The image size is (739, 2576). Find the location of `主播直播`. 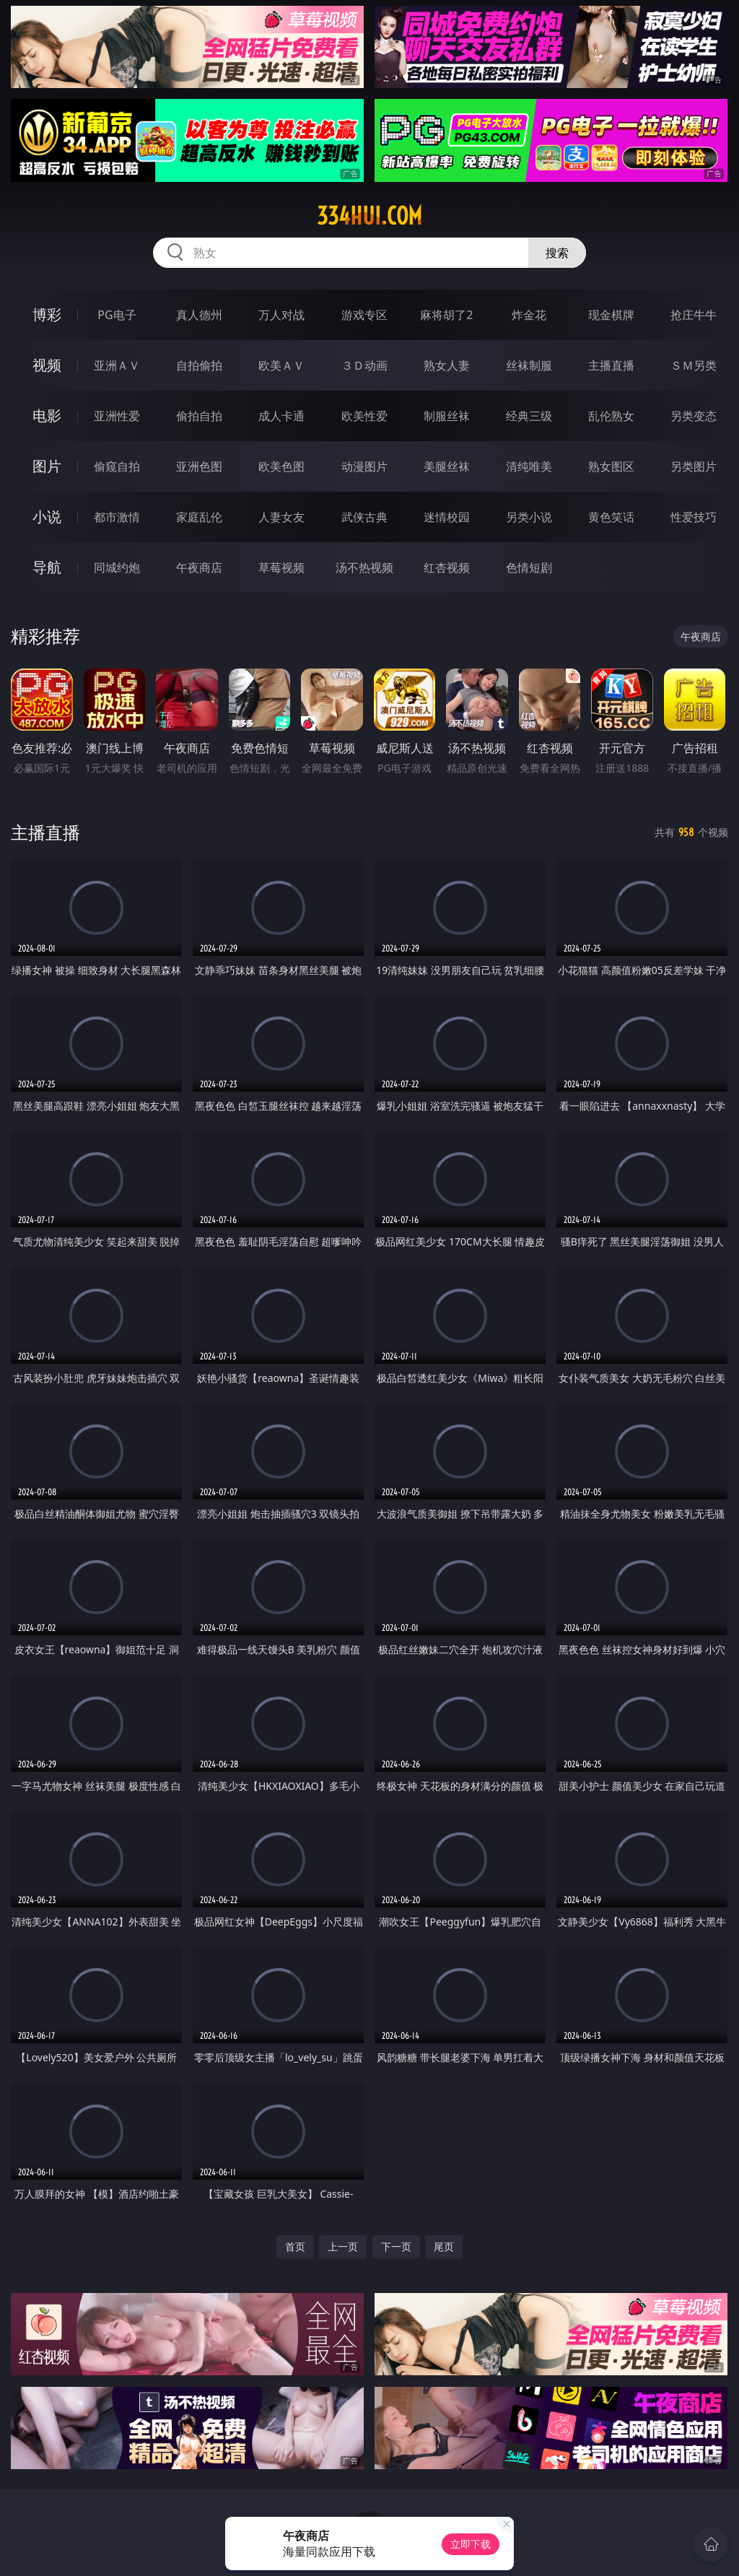

主播直播 is located at coordinates (611, 365).